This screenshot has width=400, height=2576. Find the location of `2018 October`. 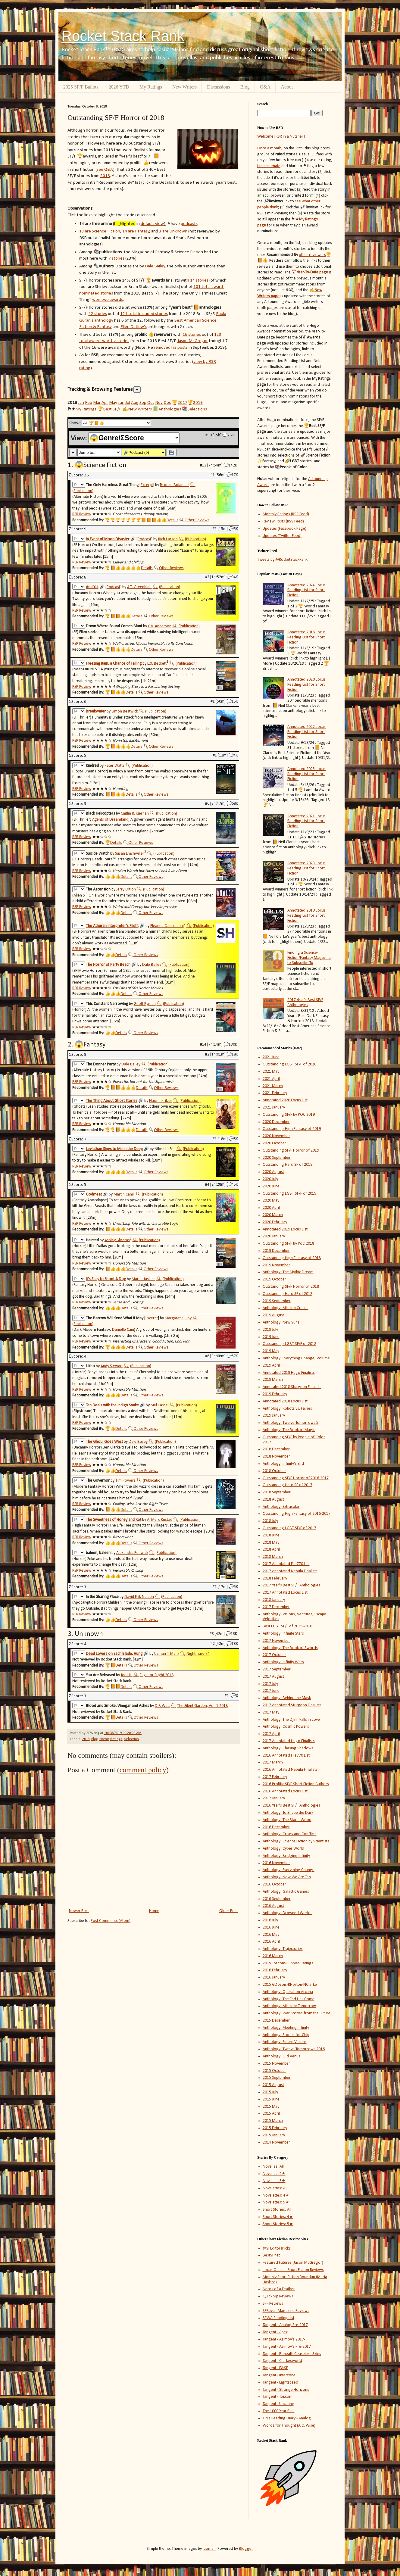

2018 October is located at coordinates (274, 1471).